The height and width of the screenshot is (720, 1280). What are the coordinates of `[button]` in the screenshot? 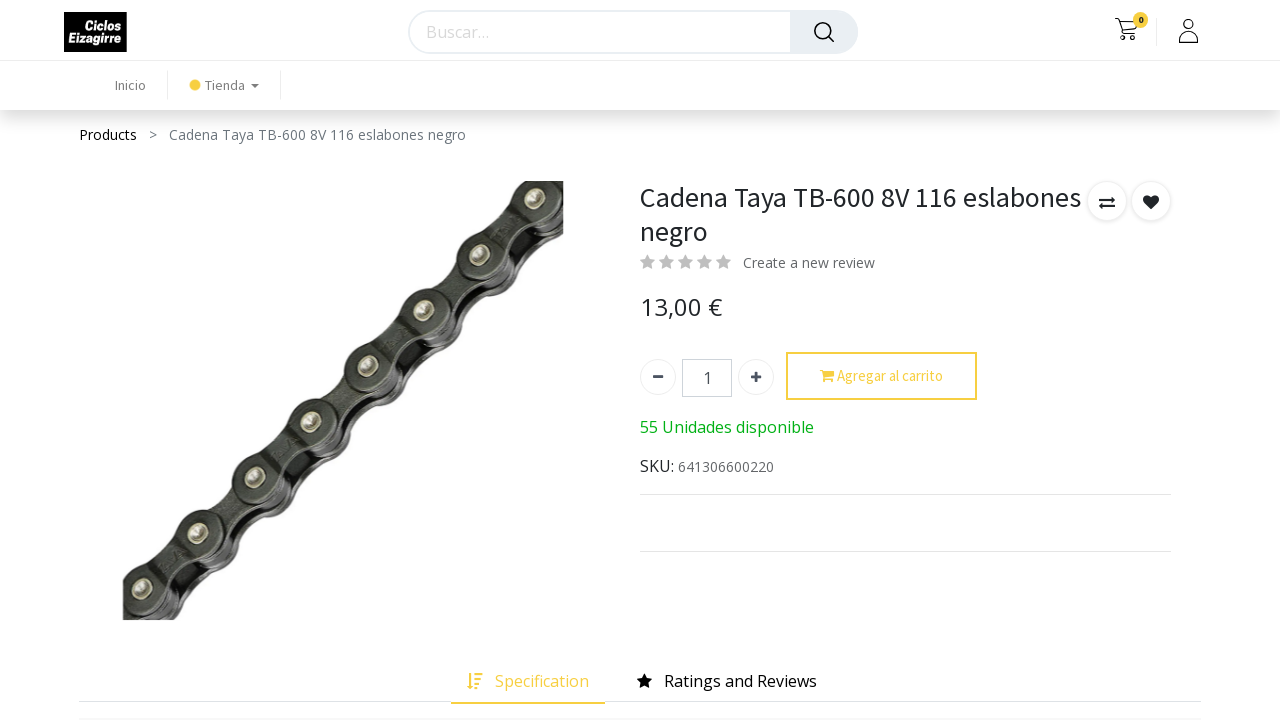 It's located at (1107, 201).